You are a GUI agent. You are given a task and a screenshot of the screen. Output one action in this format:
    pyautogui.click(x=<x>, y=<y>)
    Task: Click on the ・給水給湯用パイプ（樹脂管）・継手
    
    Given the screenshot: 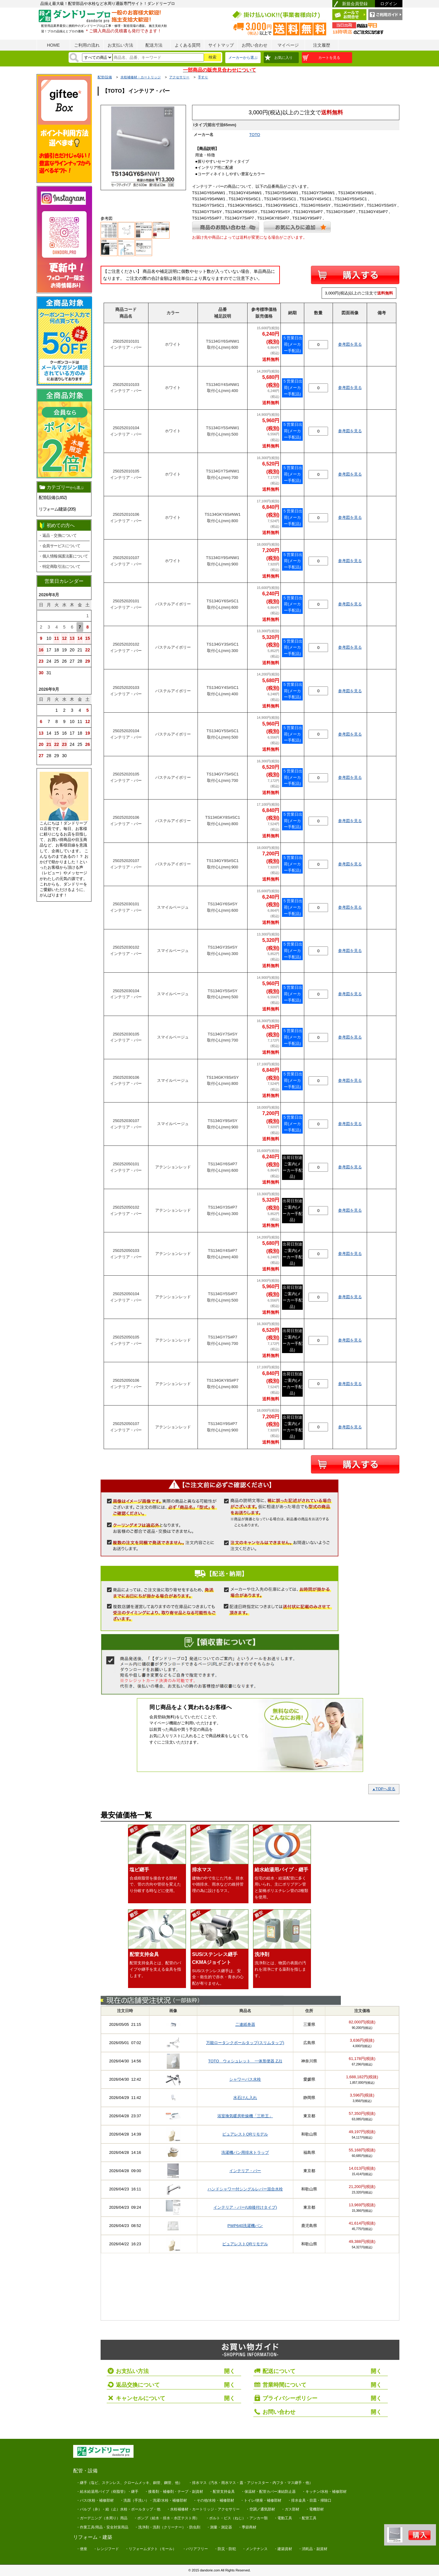 What is the action you would take?
    pyautogui.click(x=107, y=2491)
    